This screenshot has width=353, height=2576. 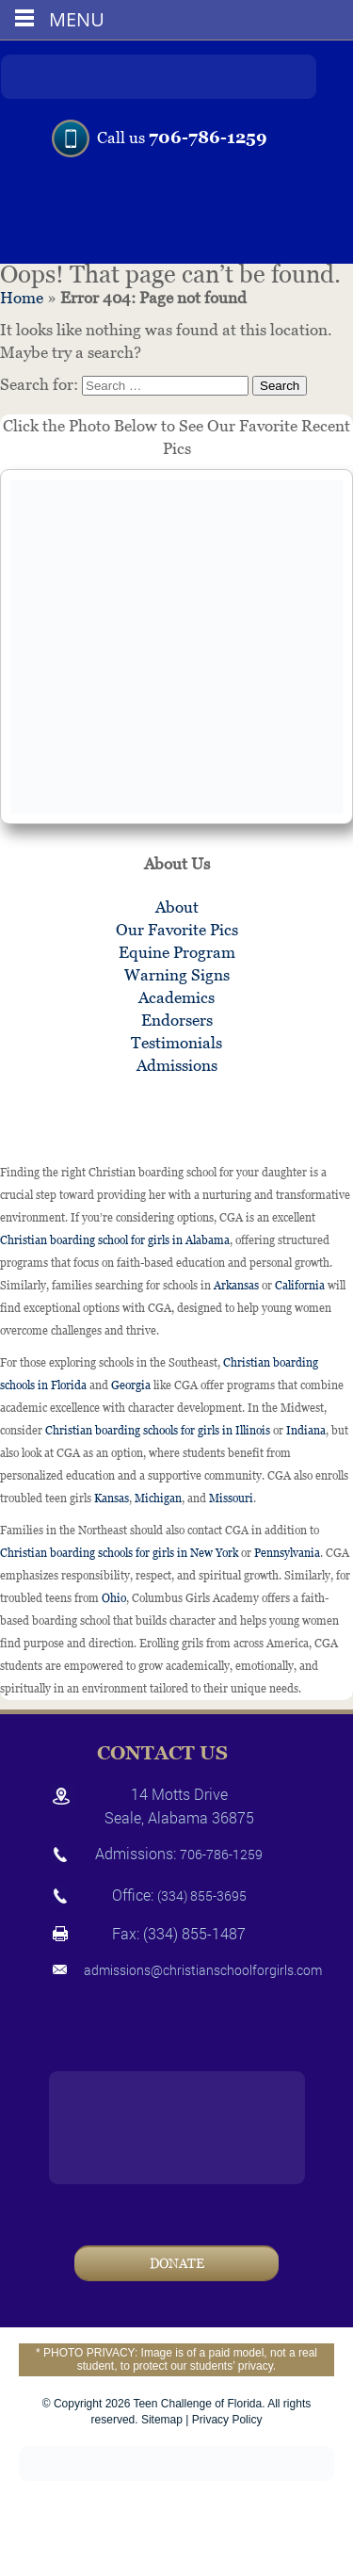 What do you see at coordinates (176, 997) in the screenshot?
I see `Academics` at bounding box center [176, 997].